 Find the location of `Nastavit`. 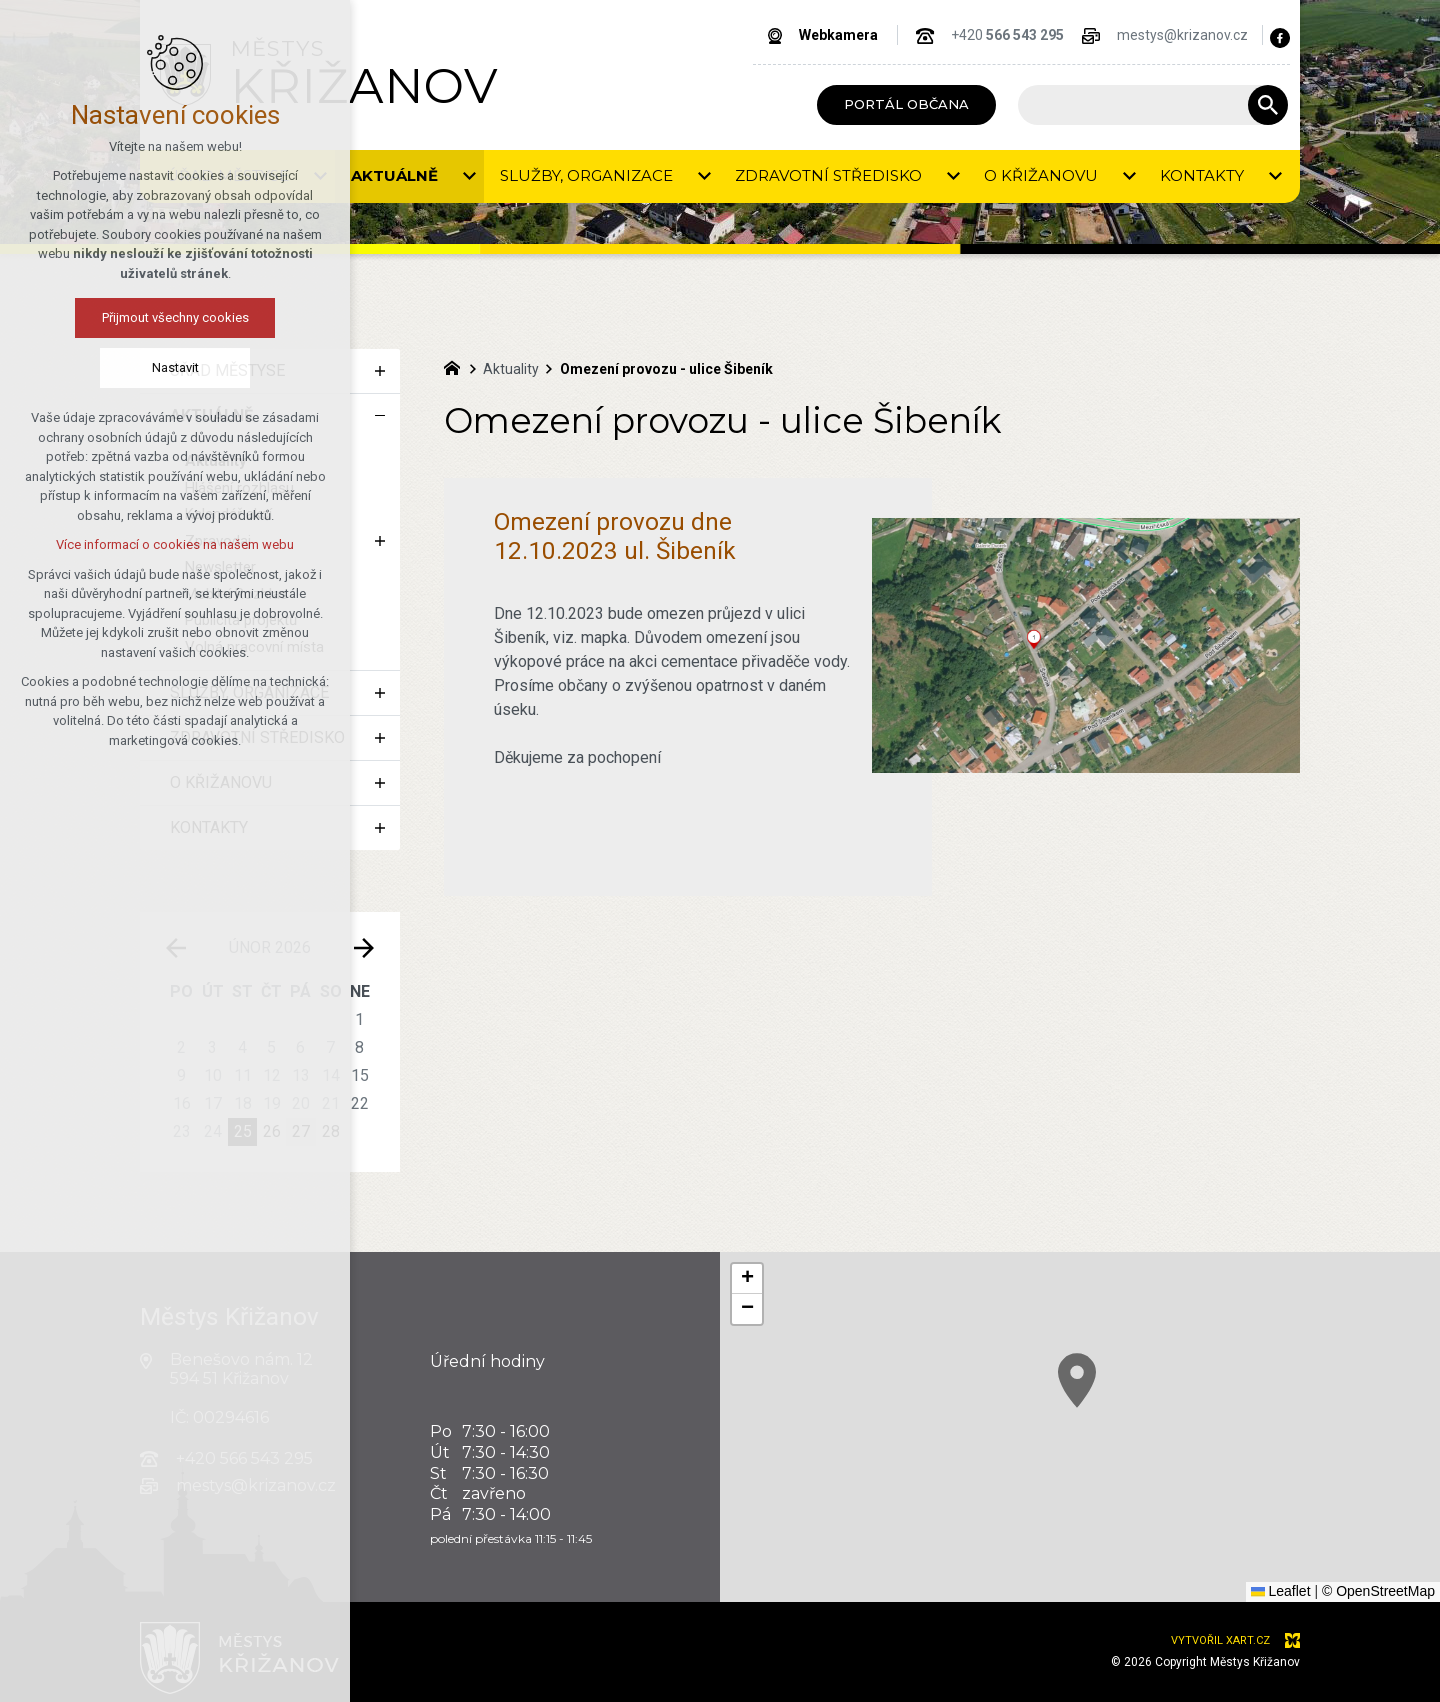

Nastavit is located at coordinates (136, 367).